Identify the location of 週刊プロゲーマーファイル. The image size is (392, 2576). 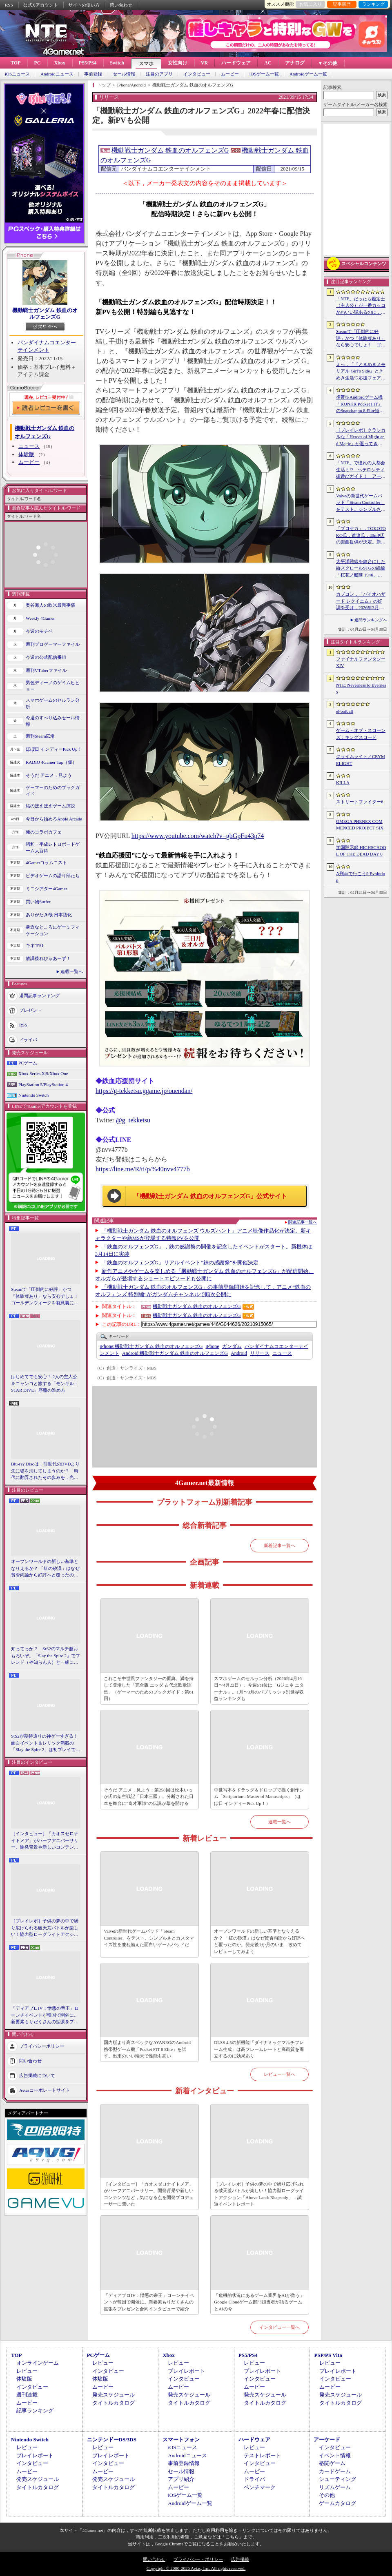
(53, 644).